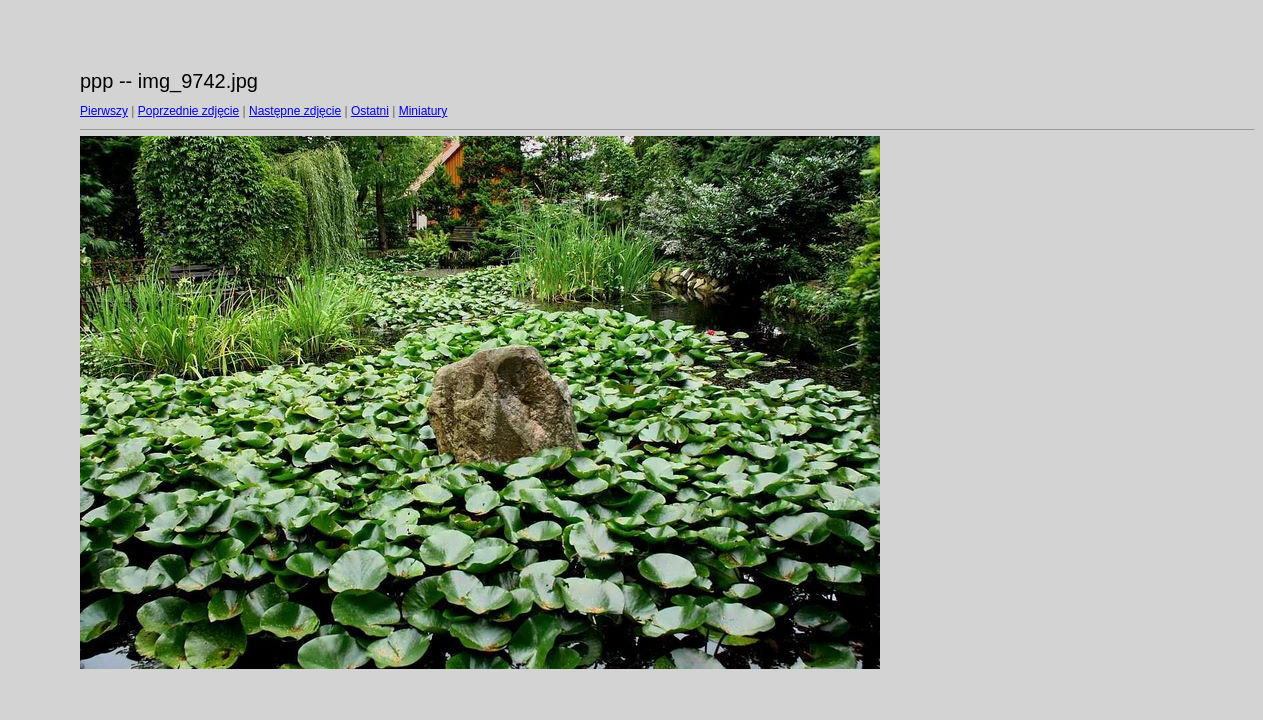 The width and height of the screenshot is (1263, 720). What do you see at coordinates (295, 111) in the screenshot?
I see `Następne zdjęcie` at bounding box center [295, 111].